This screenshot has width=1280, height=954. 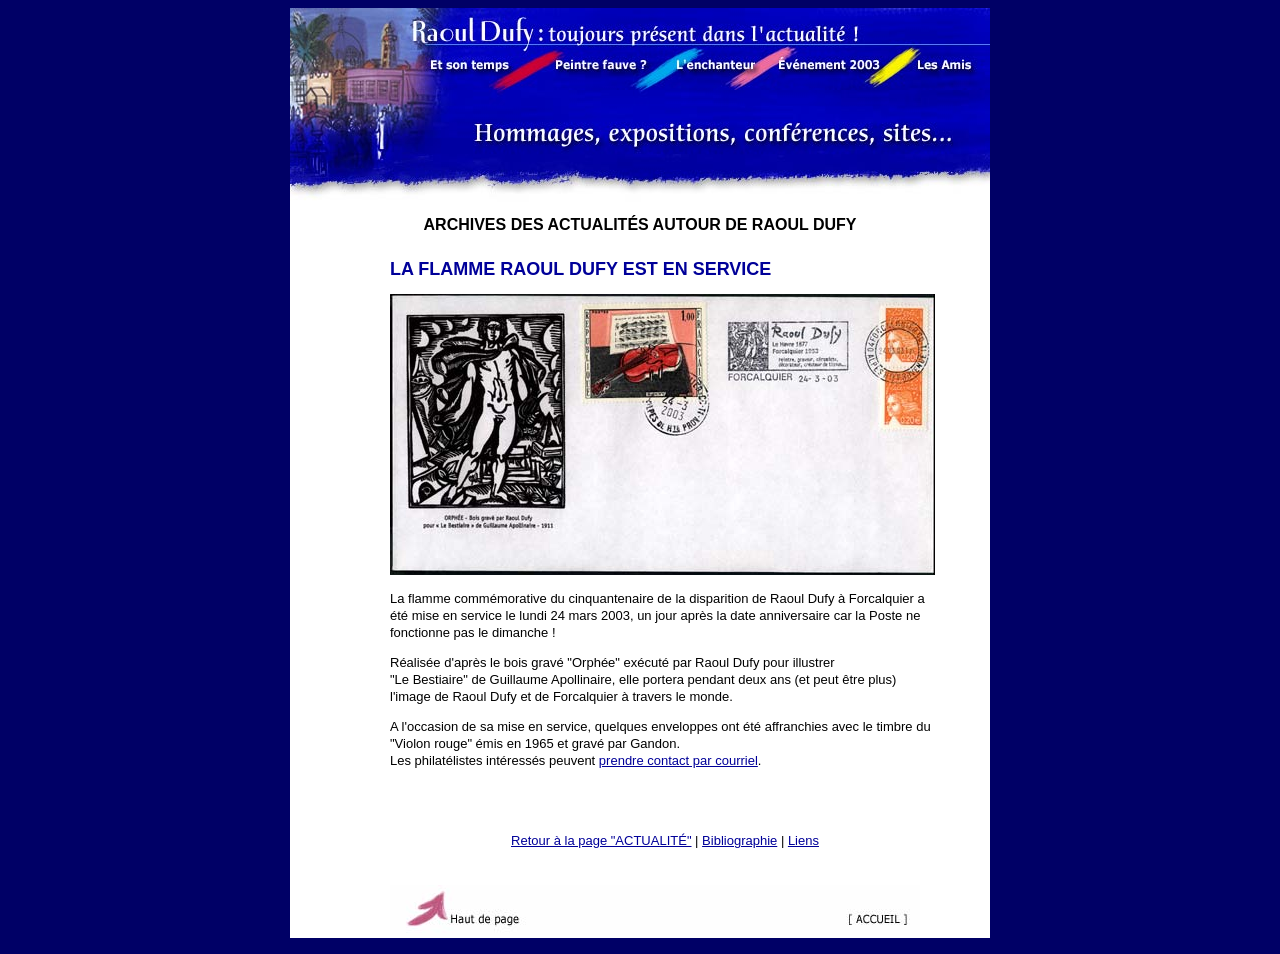 What do you see at coordinates (739, 840) in the screenshot?
I see `Bibliographie` at bounding box center [739, 840].